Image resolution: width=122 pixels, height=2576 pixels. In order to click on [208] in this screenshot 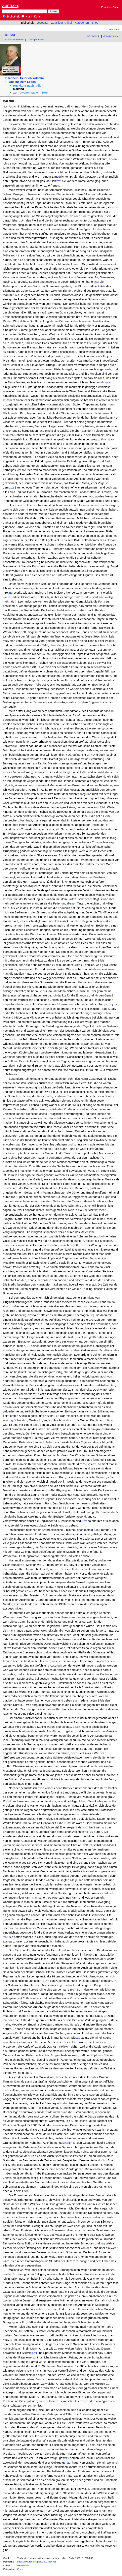, I will do `click(96, 282)`.